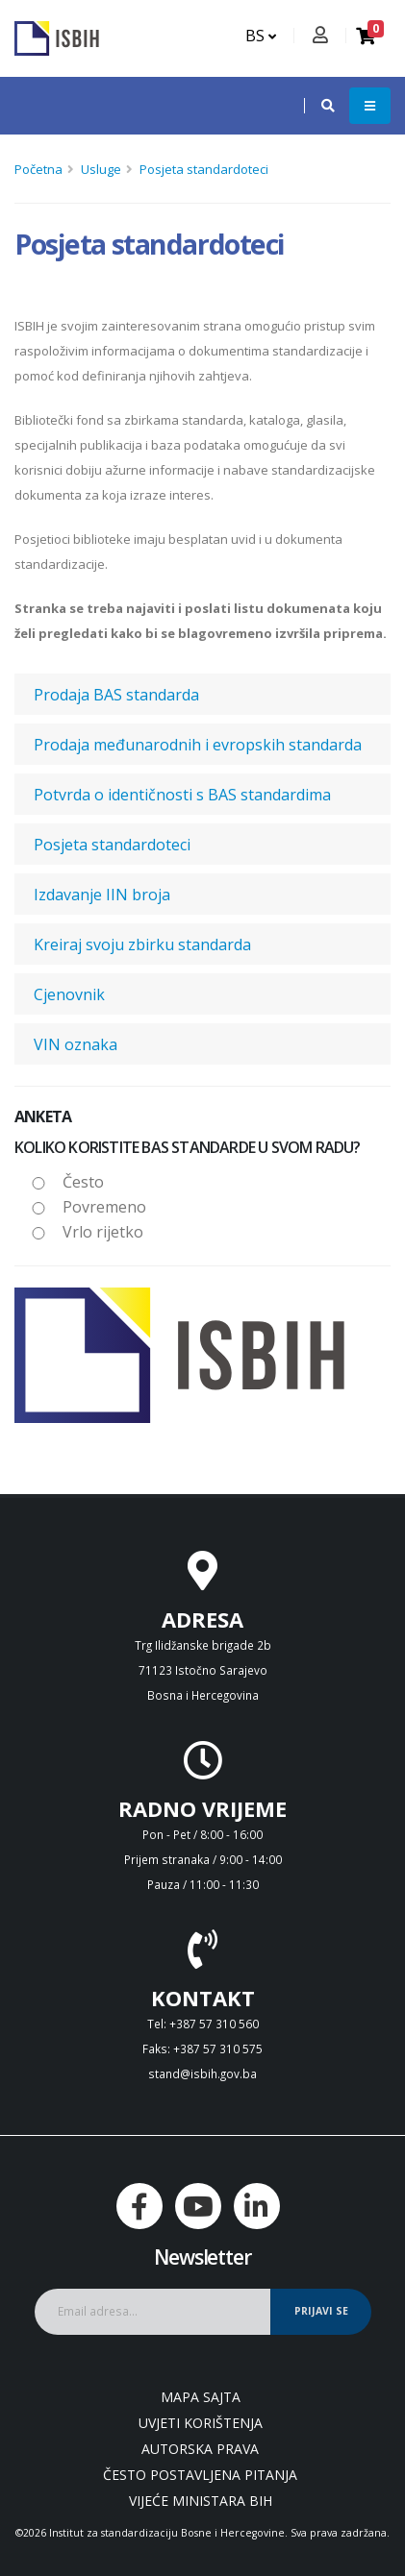 The image size is (405, 2576). Describe the element at coordinates (182, 794) in the screenshot. I see `Potvrda o identičnosti s BAS standardima` at that location.